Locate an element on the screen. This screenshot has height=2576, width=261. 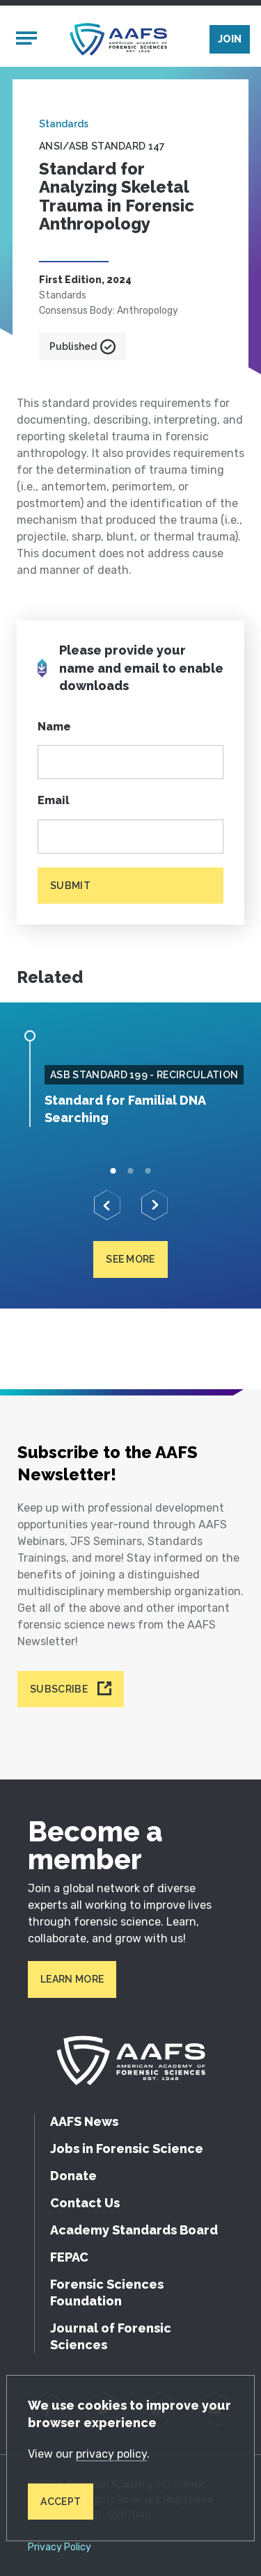
Privacy Policy is located at coordinates (59, 2547).